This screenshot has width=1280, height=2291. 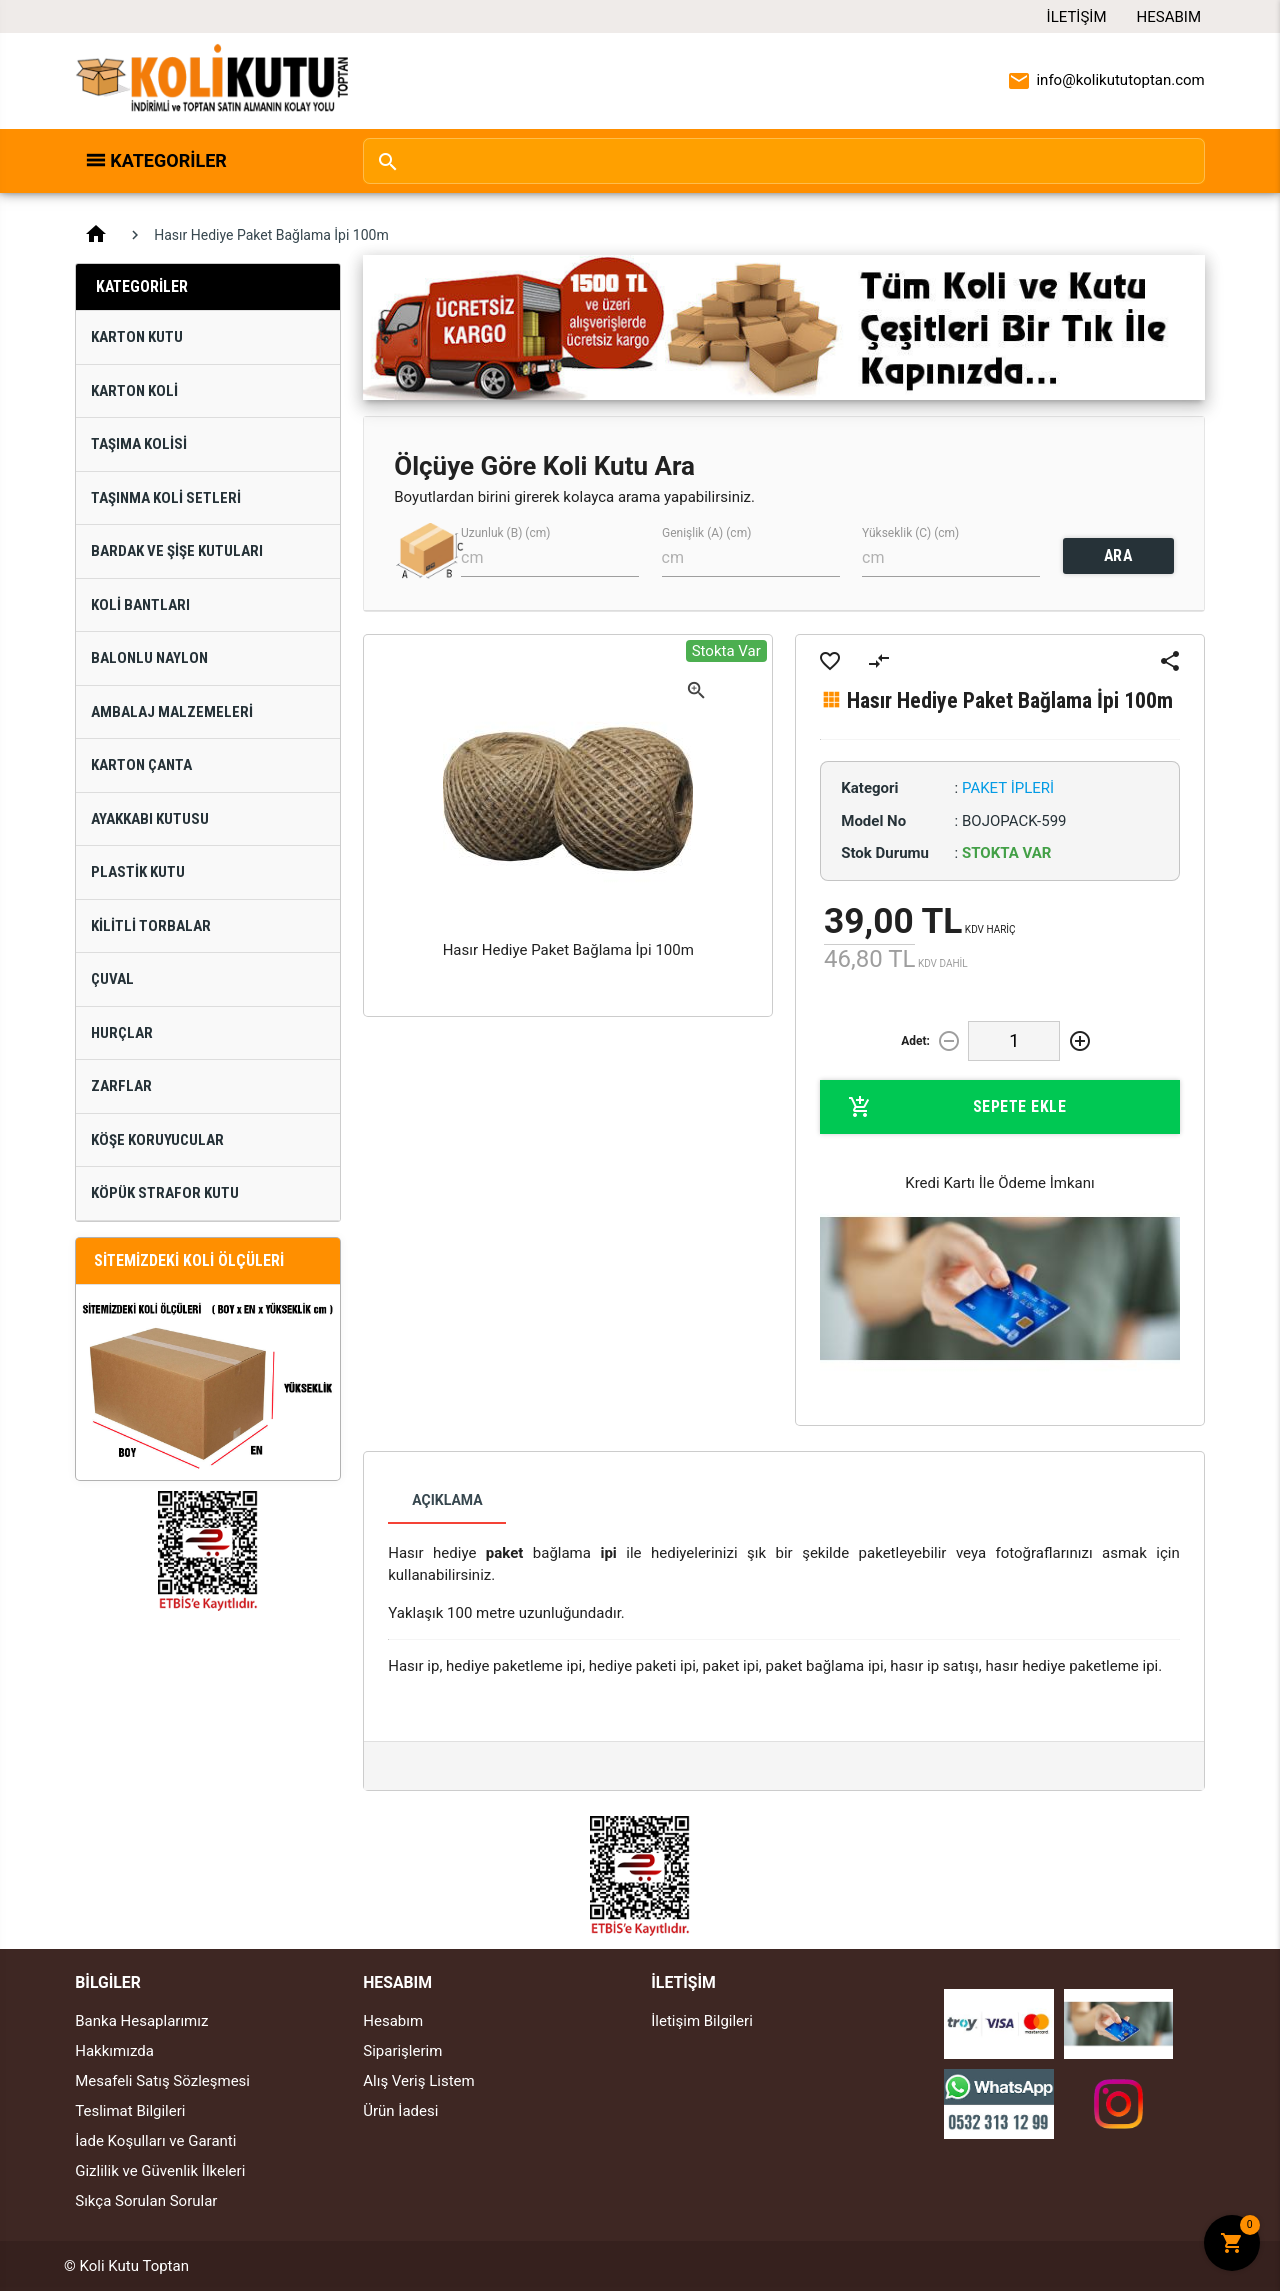 What do you see at coordinates (134, 391) in the screenshot?
I see `Karton Koli` at bounding box center [134, 391].